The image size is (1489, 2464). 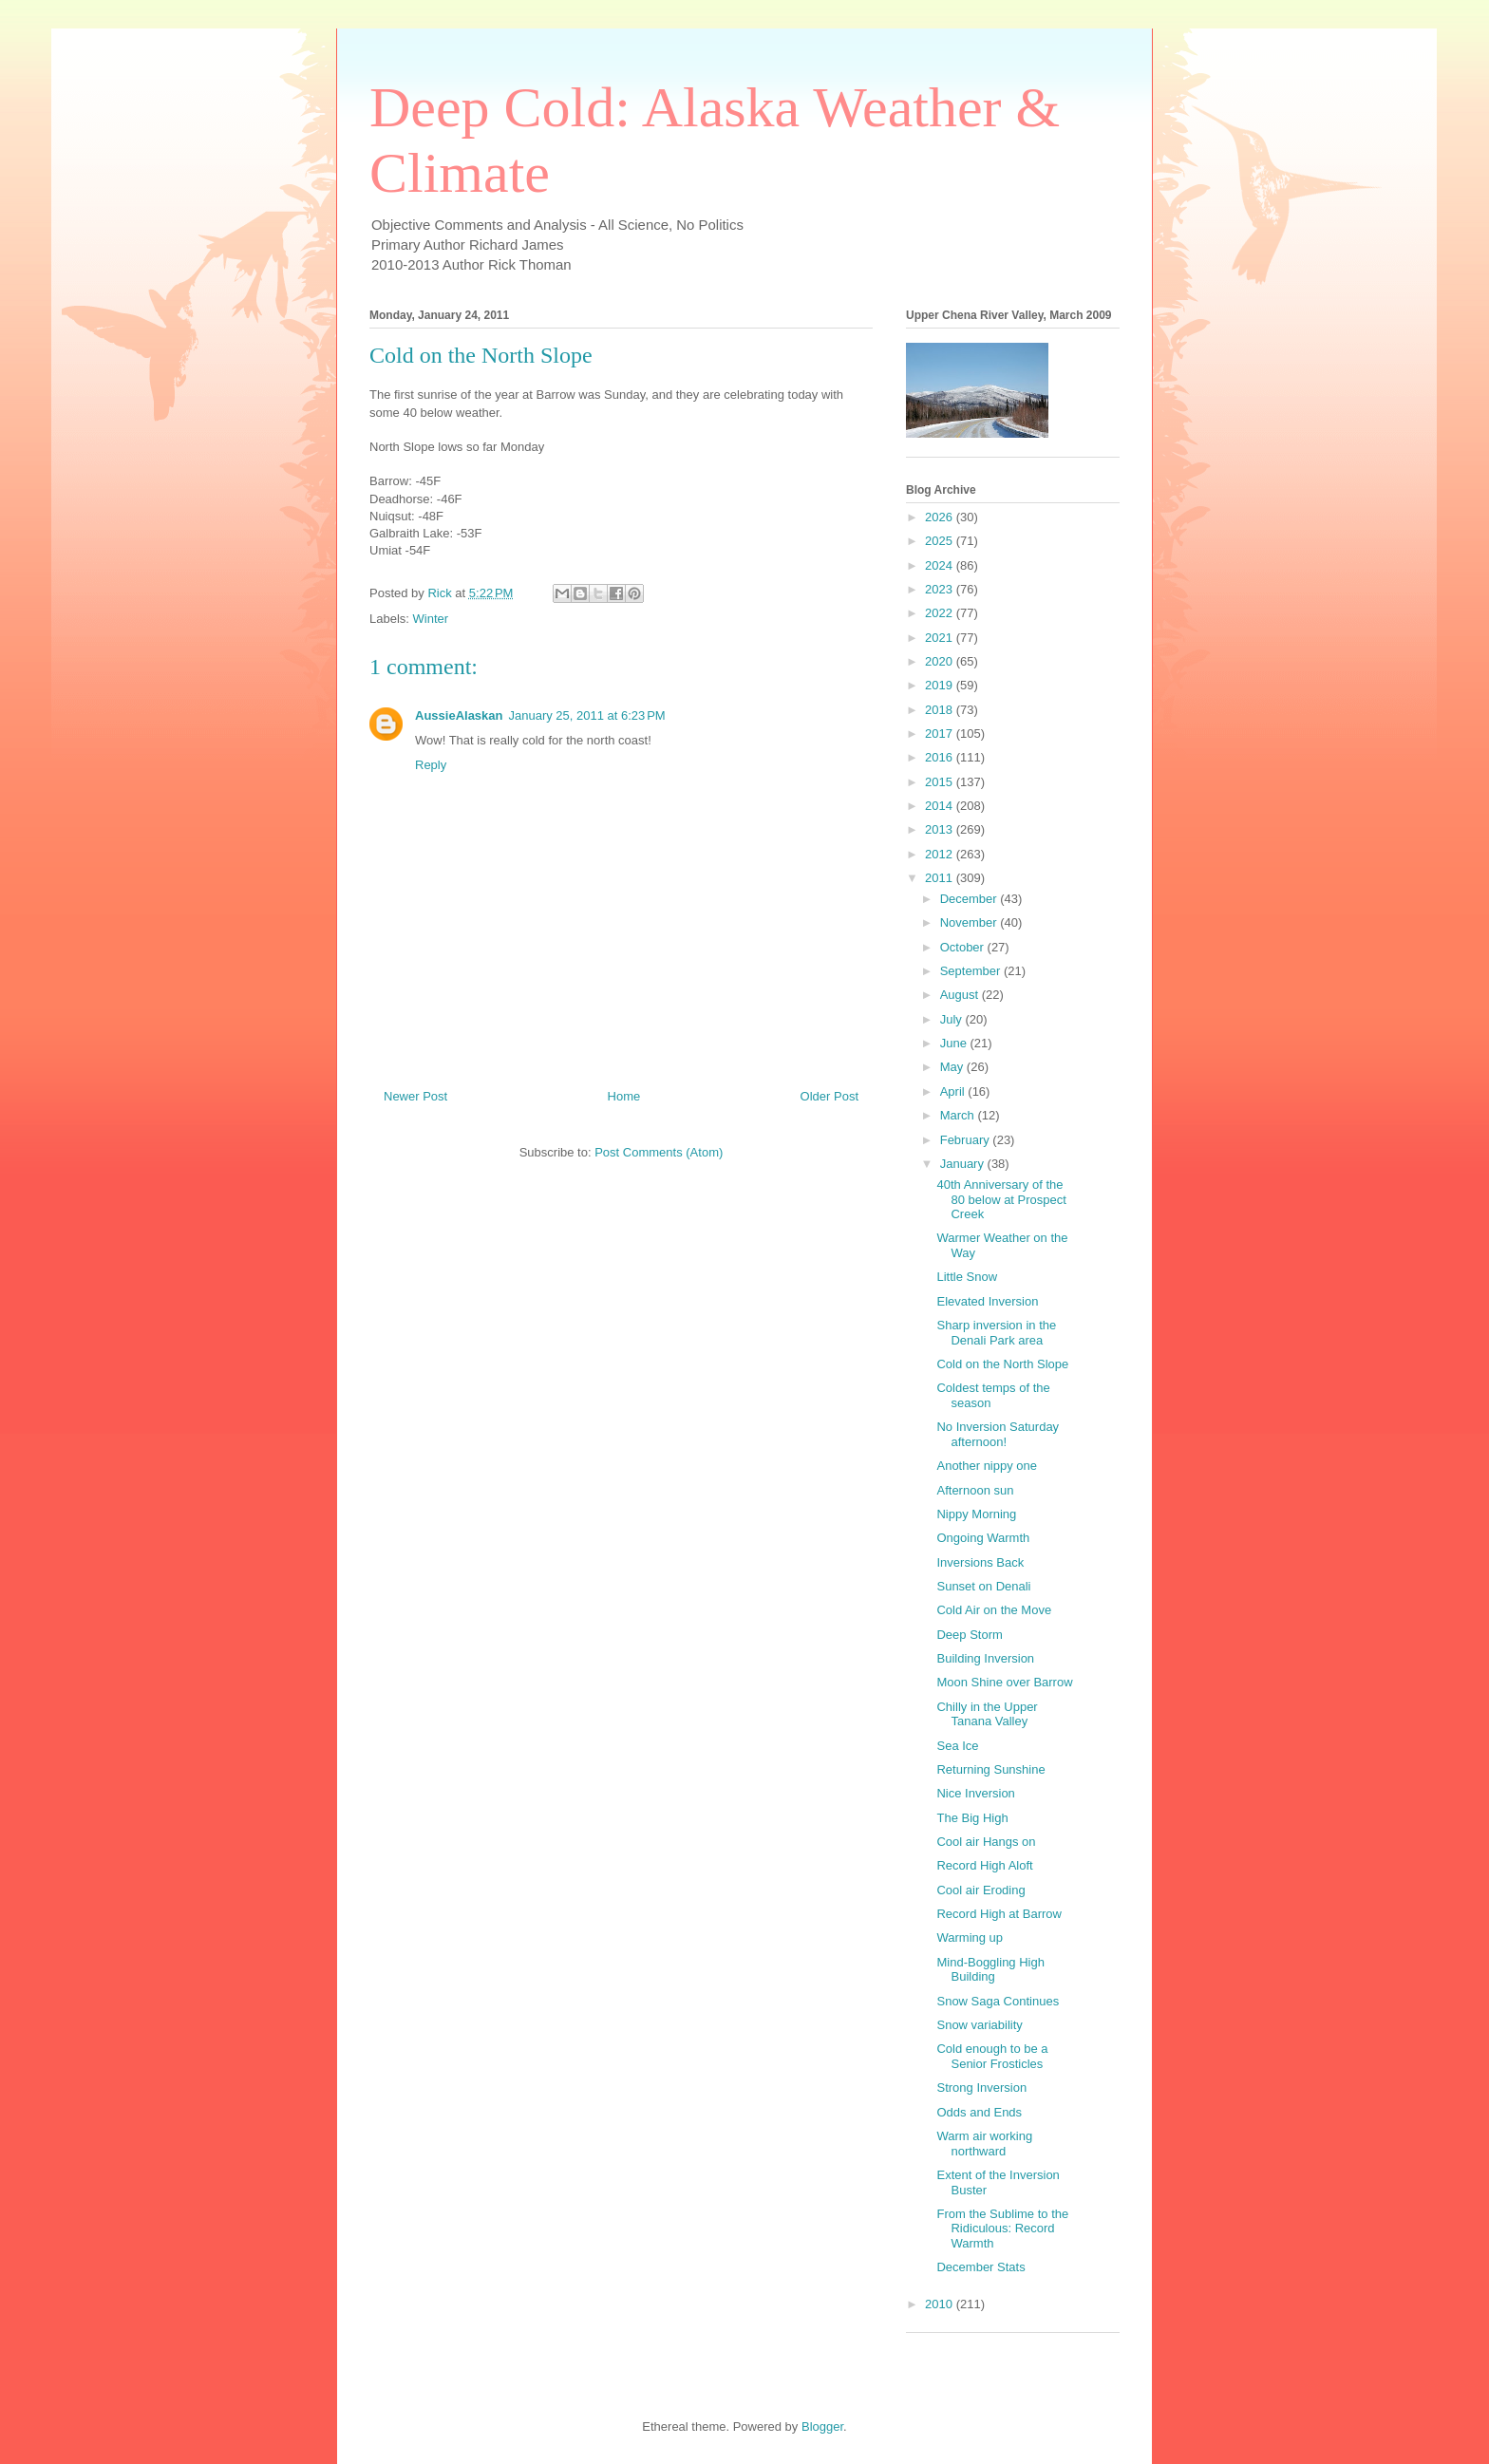 What do you see at coordinates (974, 1490) in the screenshot?
I see `Afternoon sun` at bounding box center [974, 1490].